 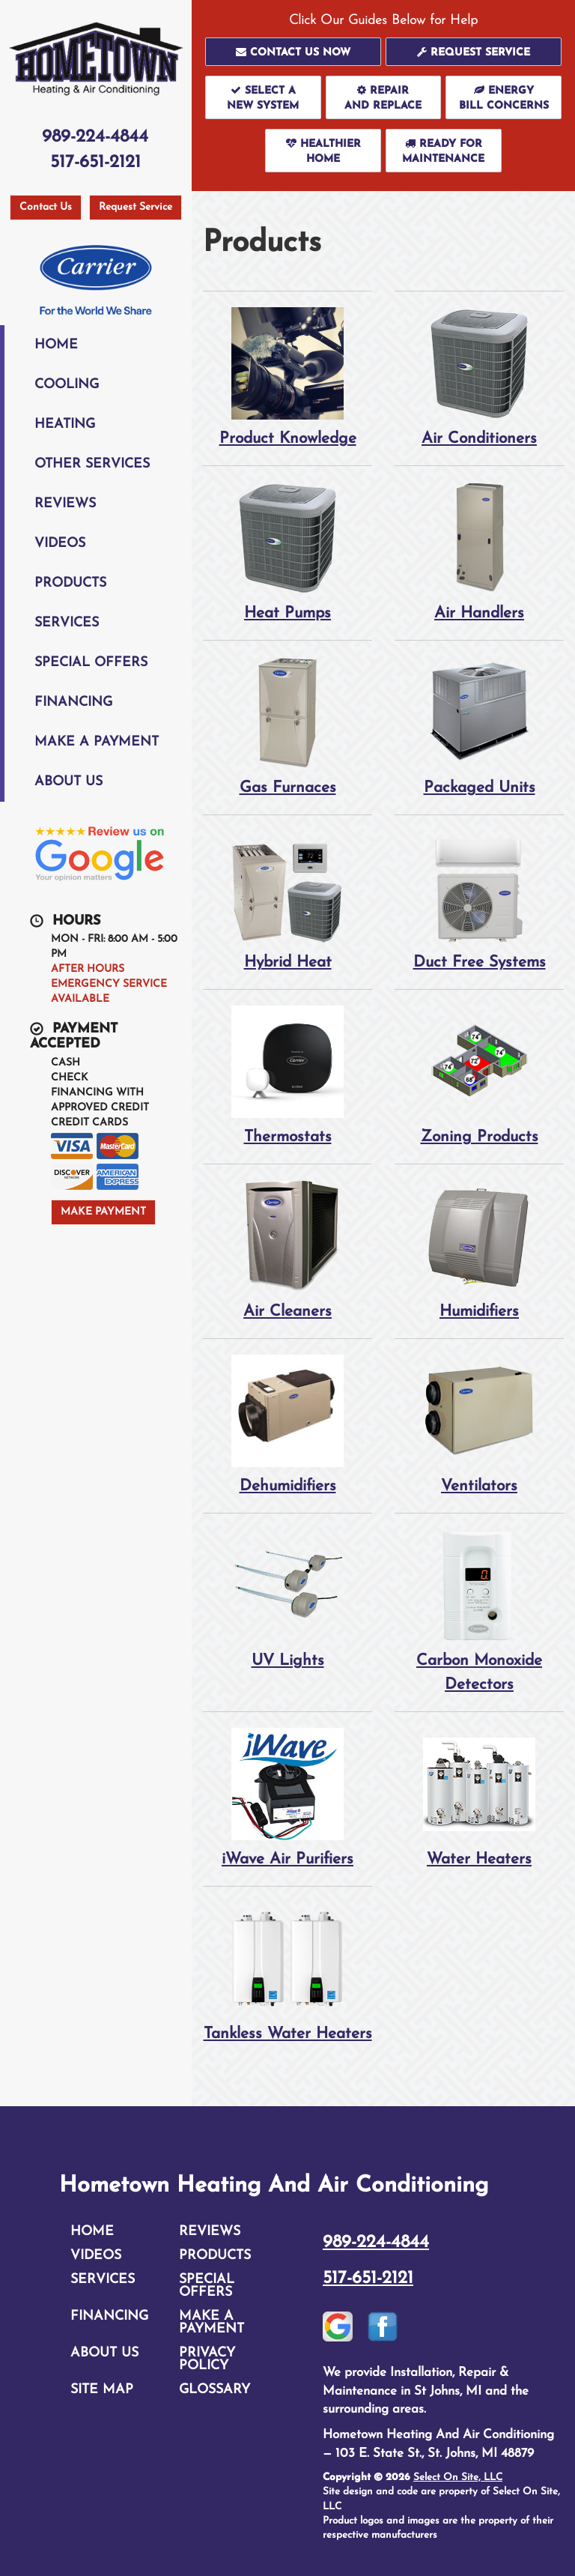 What do you see at coordinates (457, 2477) in the screenshot?
I see `Select On Site, LLC` at bounding box center [457, 2477].